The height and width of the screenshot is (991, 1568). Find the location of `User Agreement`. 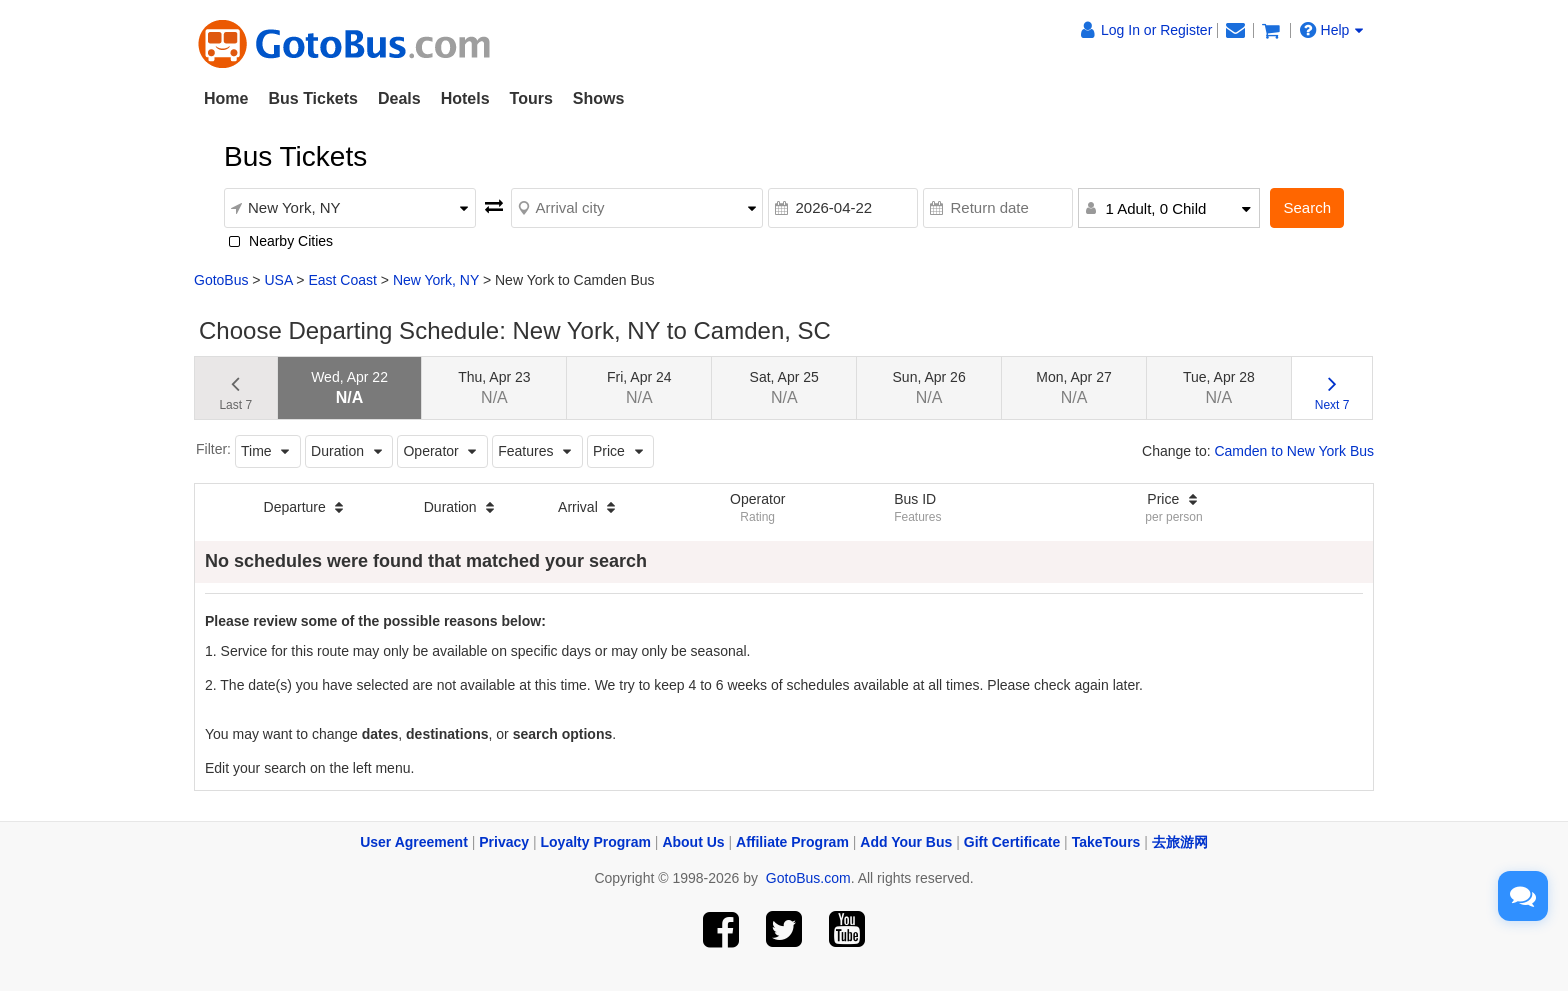

User Agreement is located at coordinates (414, 842).